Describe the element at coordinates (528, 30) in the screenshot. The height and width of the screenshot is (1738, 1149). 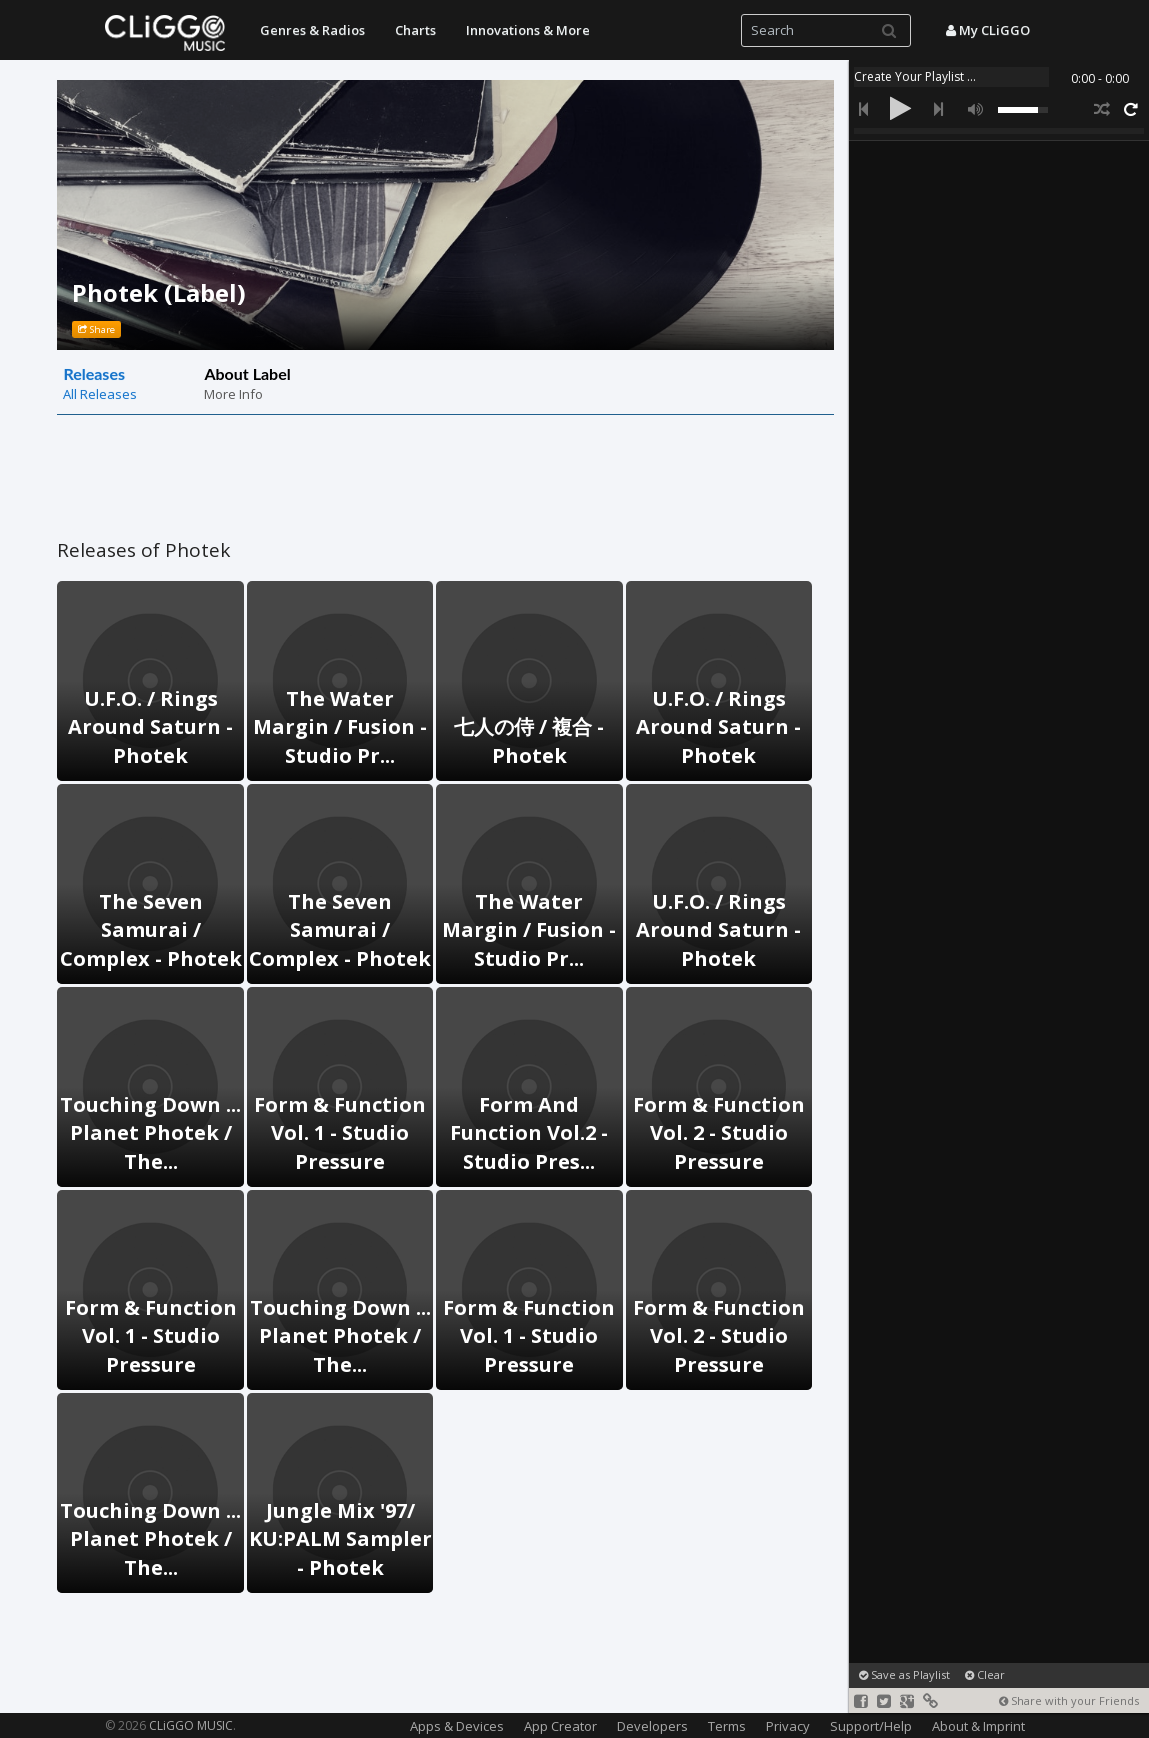
I see `Innovations & More` at that location.